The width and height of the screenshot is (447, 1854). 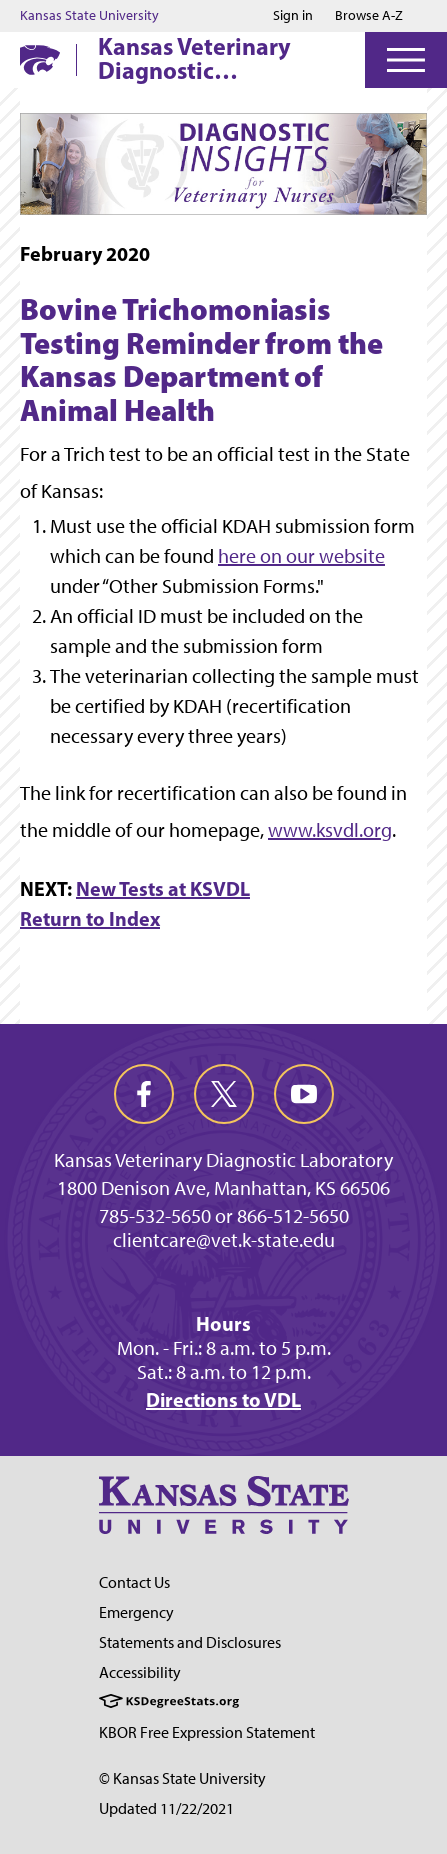 What do you see at coordinates (144, 1094) in the screenshot?
I see `[facebook]` at bounding box center [144, 1094].